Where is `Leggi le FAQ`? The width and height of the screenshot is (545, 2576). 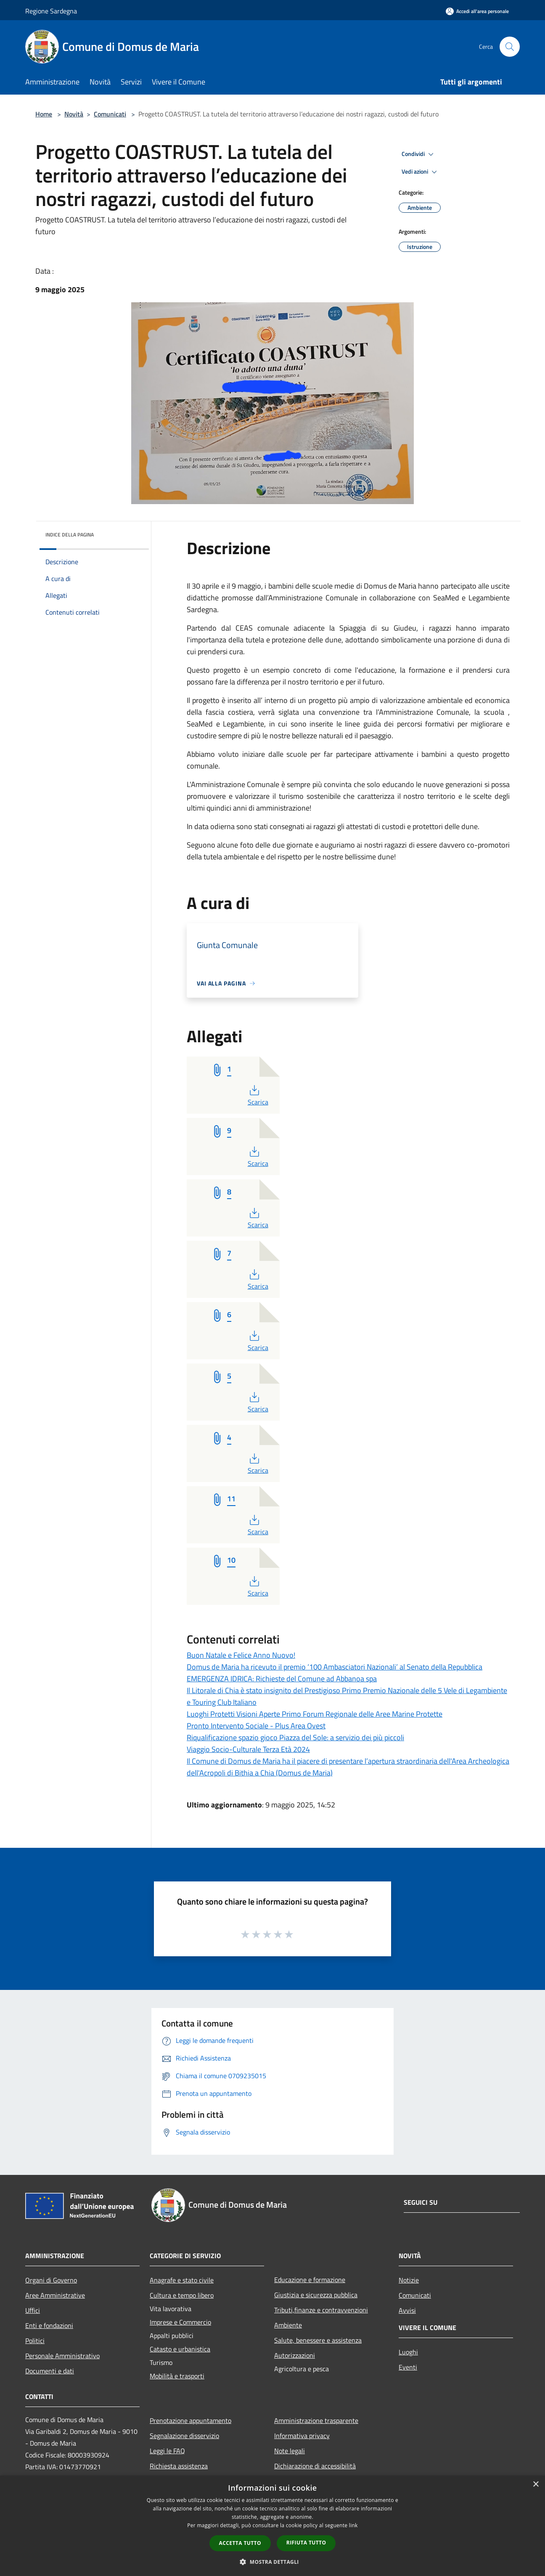 Leggi le FAQ is located at coordinates (167, 2451).